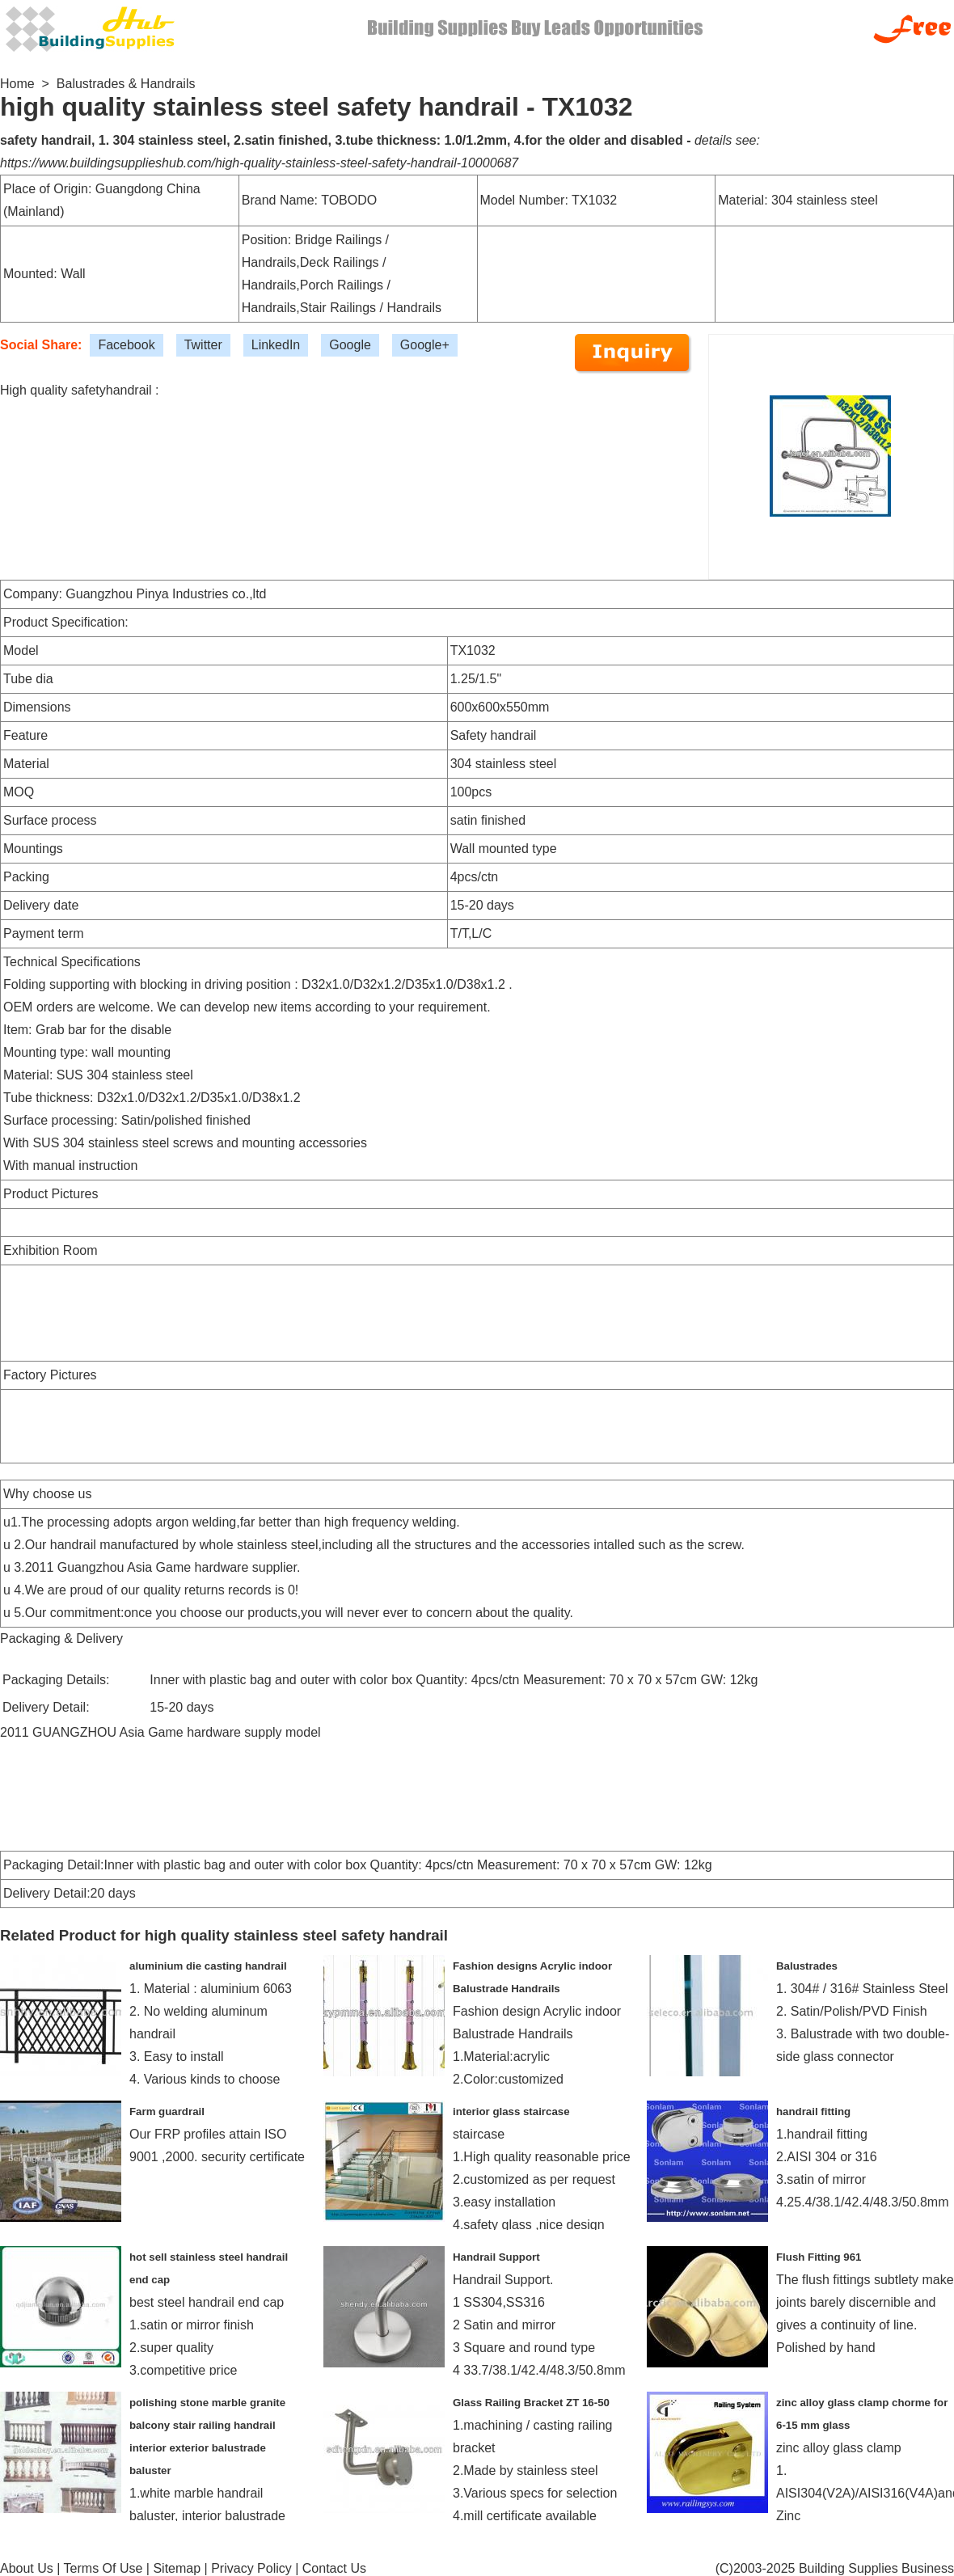  What do you see at coordinates (496, 2257) in the screenshot?
I see `Handrail Support` at bounding box center [496, 2257].